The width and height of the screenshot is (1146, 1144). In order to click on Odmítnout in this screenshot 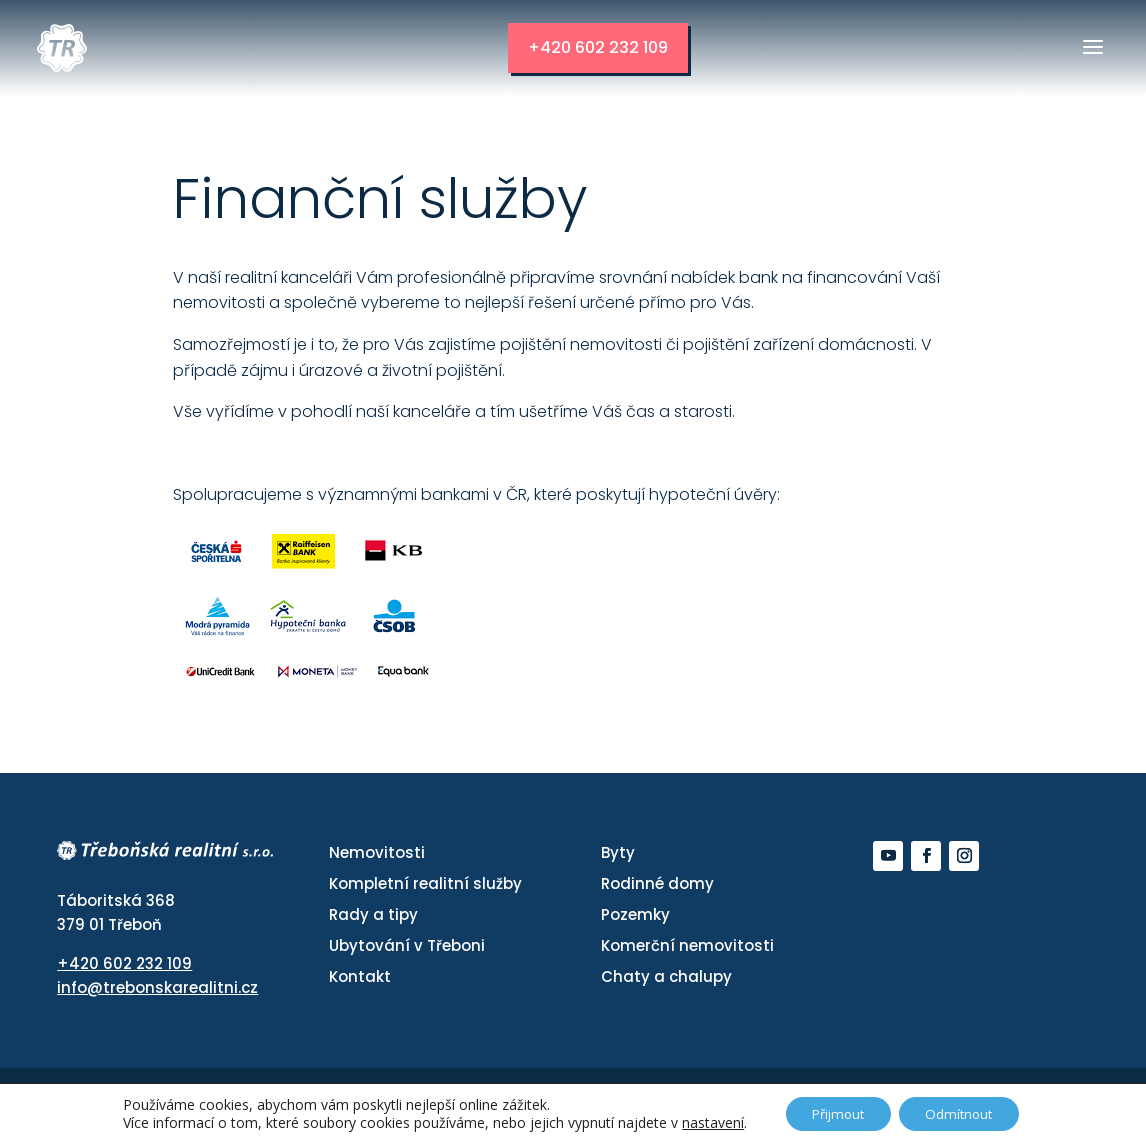, I will do `click(965, 1112)`.